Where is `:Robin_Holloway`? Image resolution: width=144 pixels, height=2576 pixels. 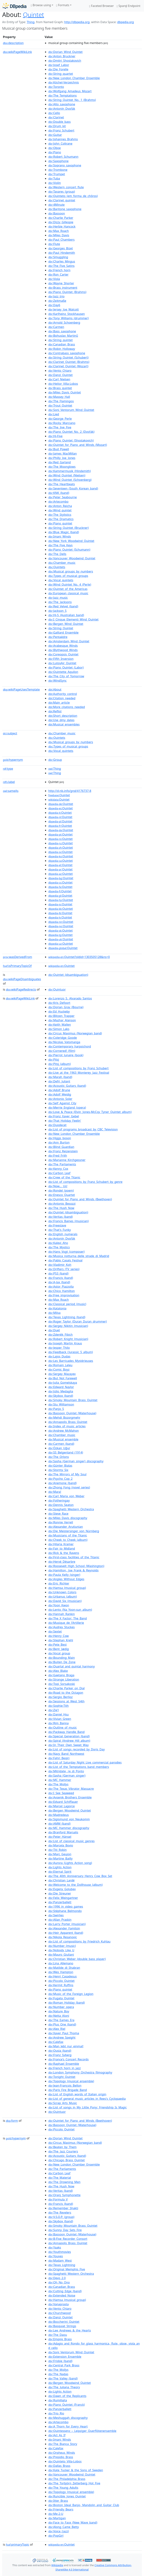
:Robin_Holloway is located at coordinates (61, 349).